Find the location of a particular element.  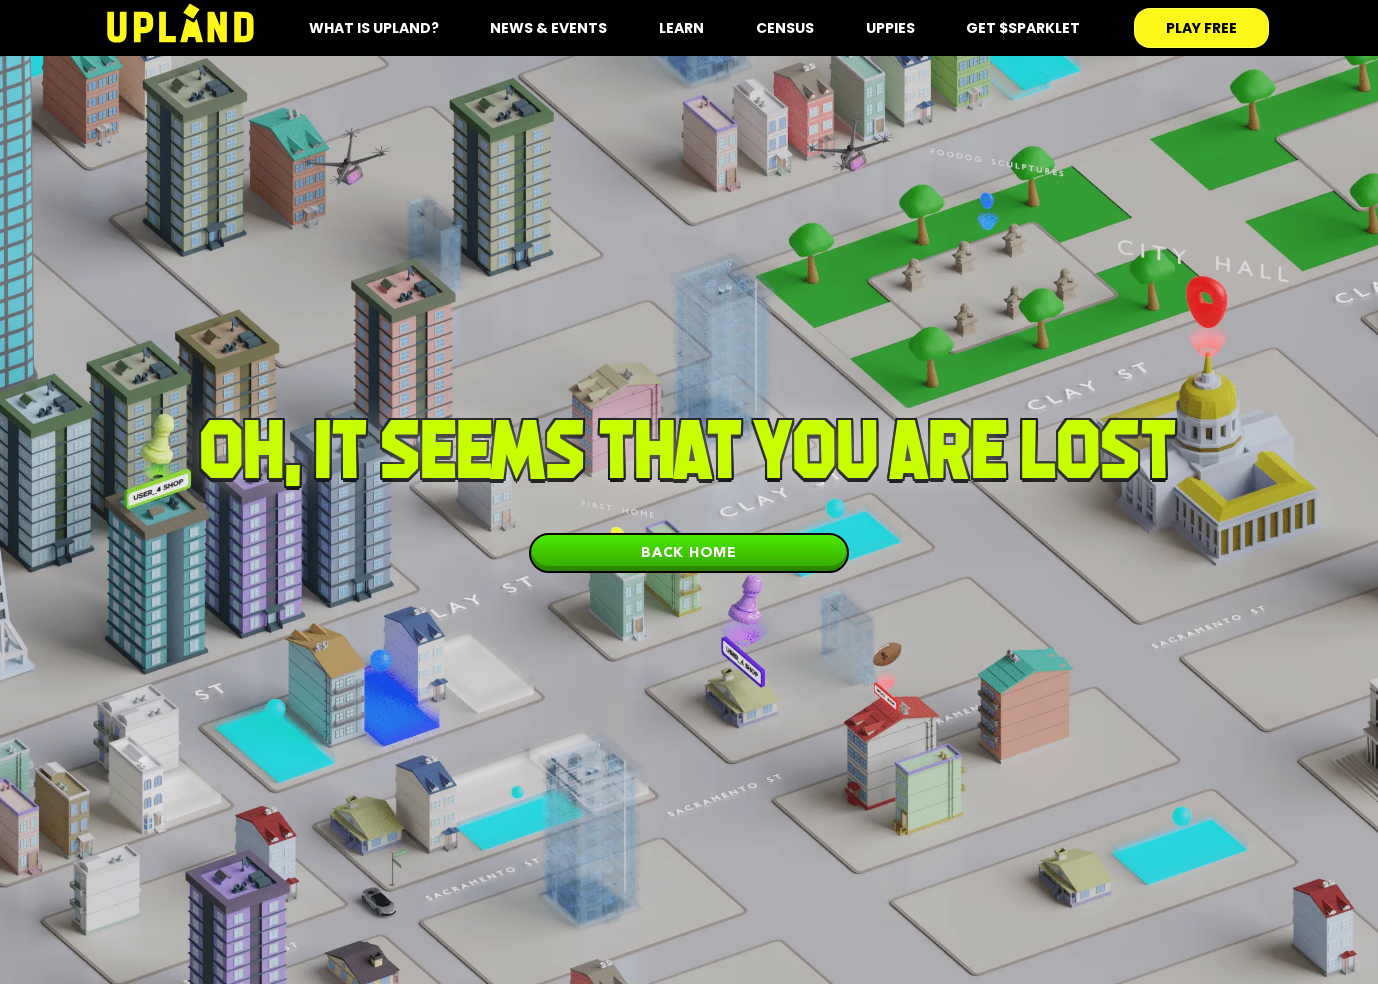

Uppies is located at coordinates (890, 28).